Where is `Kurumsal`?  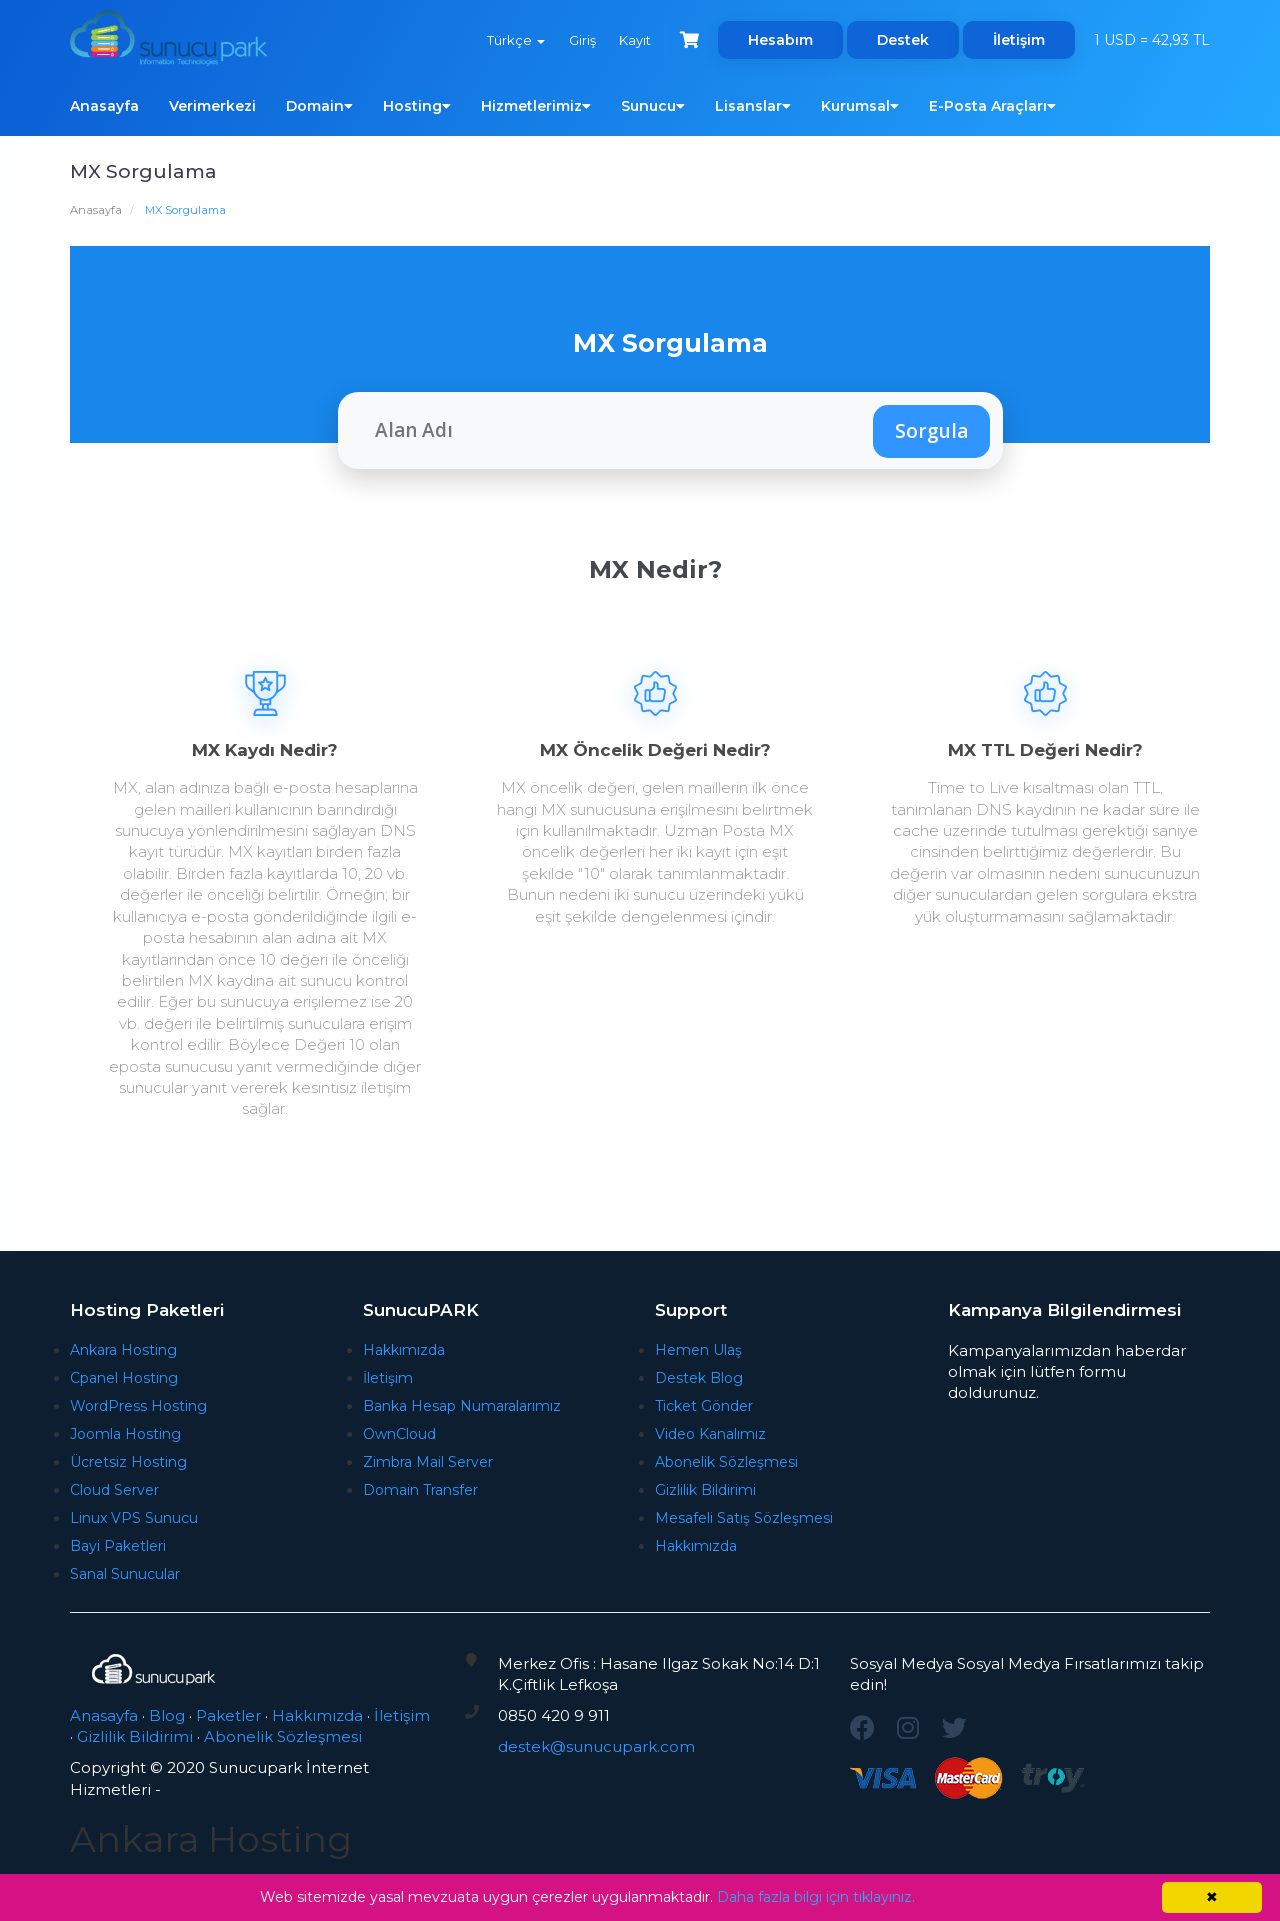
Kurumsal is located at coordinates (860, 106).